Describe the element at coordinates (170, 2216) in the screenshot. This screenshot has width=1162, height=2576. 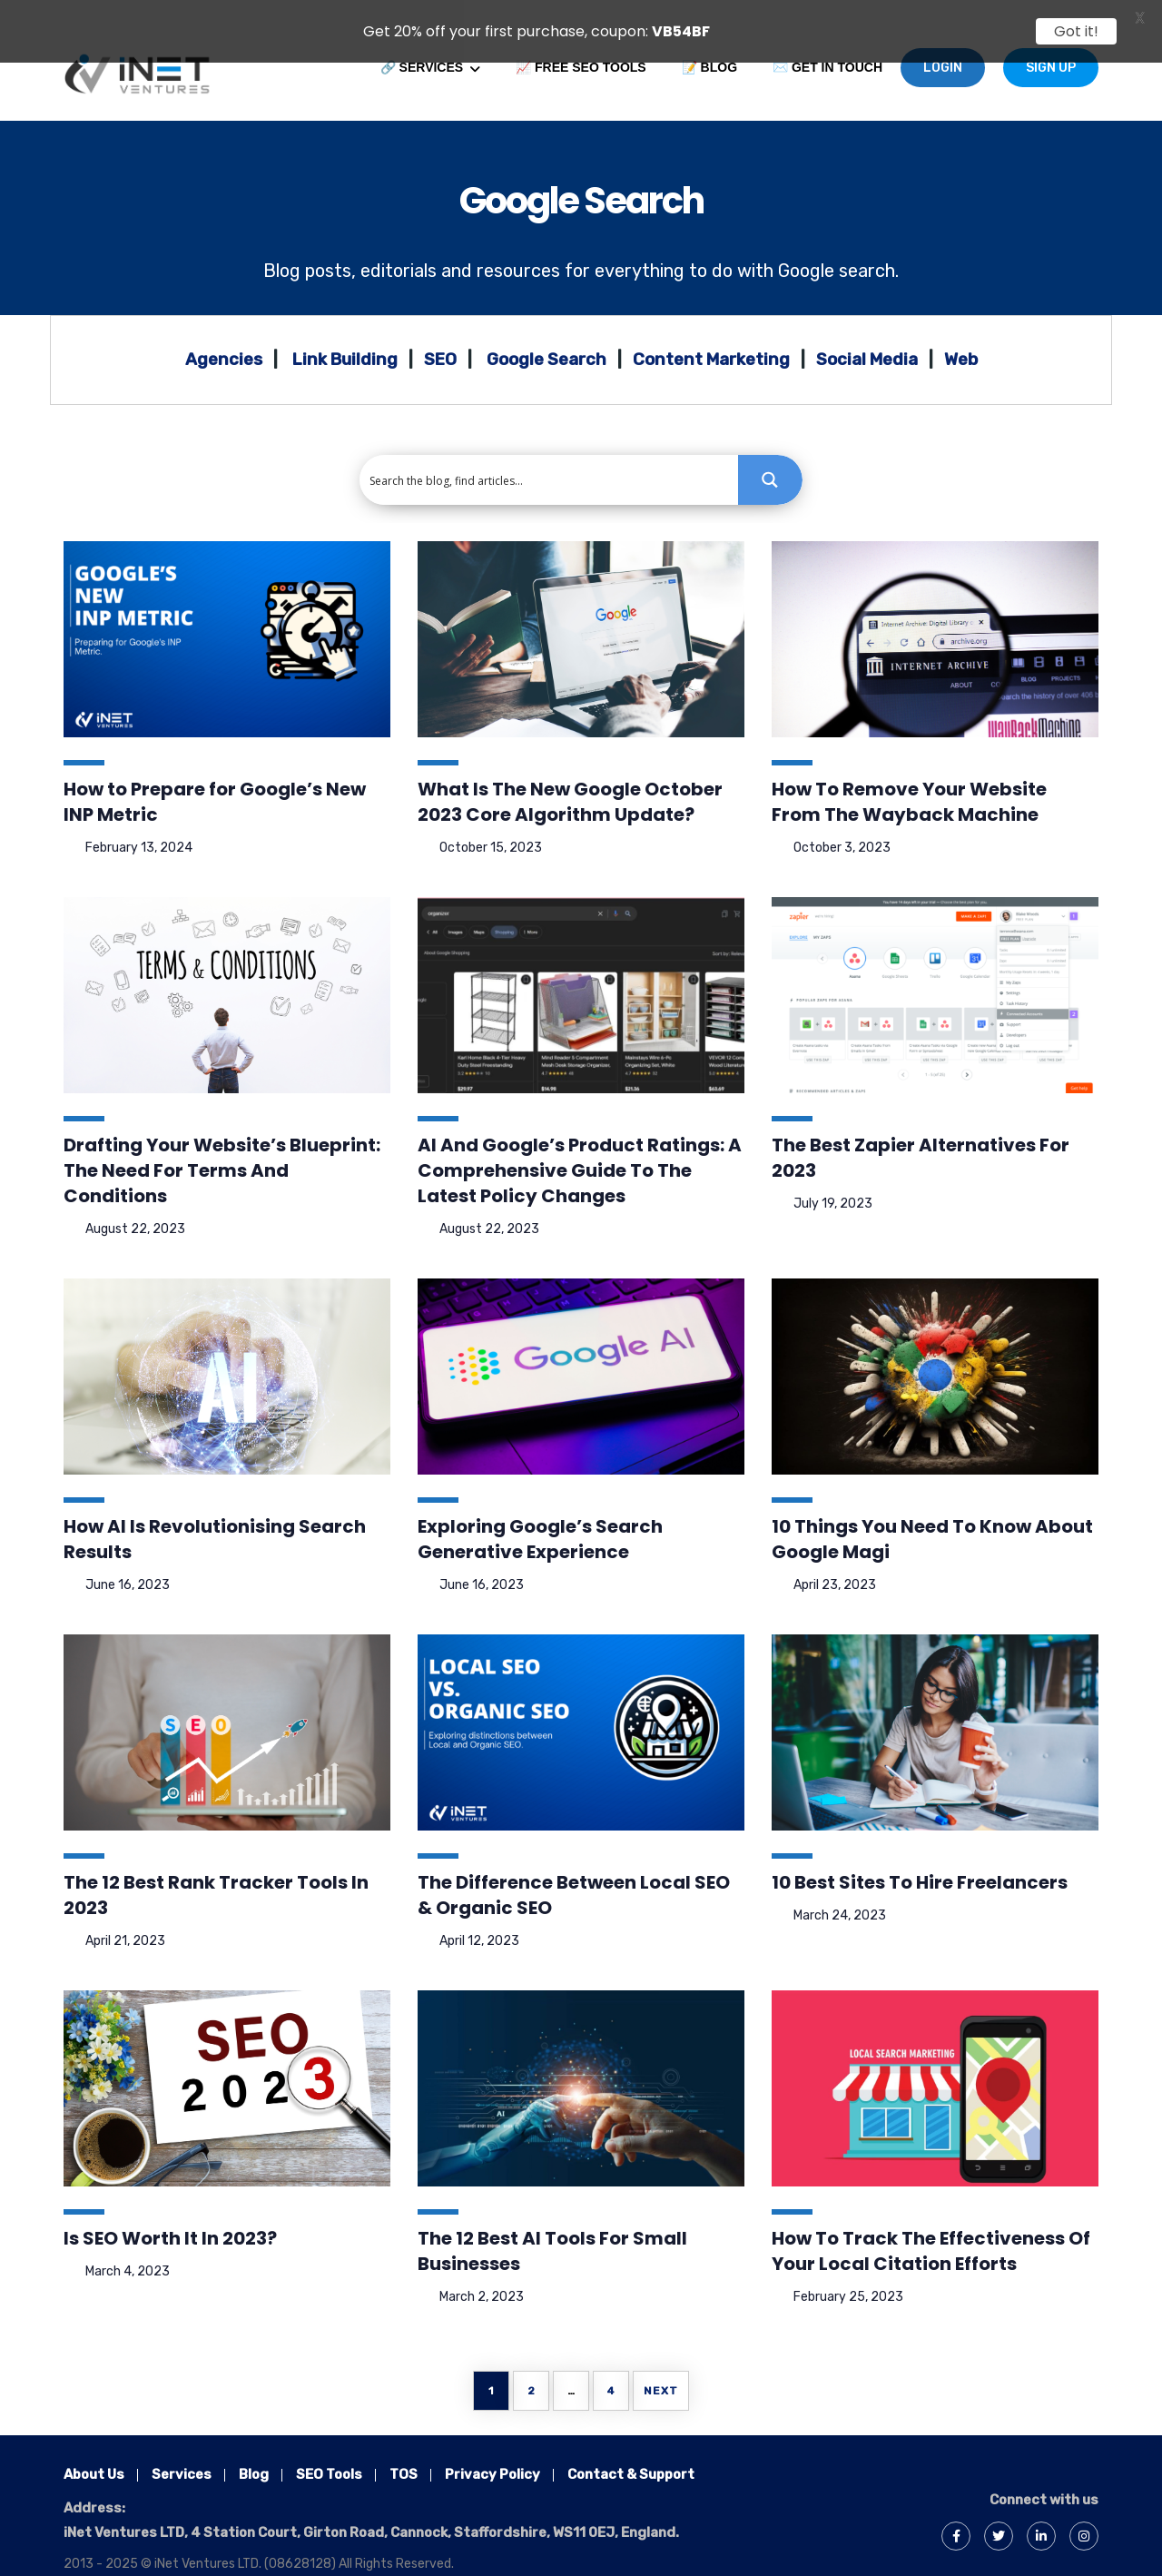
I see `Is SEO Worth It In 2023?` at that location.